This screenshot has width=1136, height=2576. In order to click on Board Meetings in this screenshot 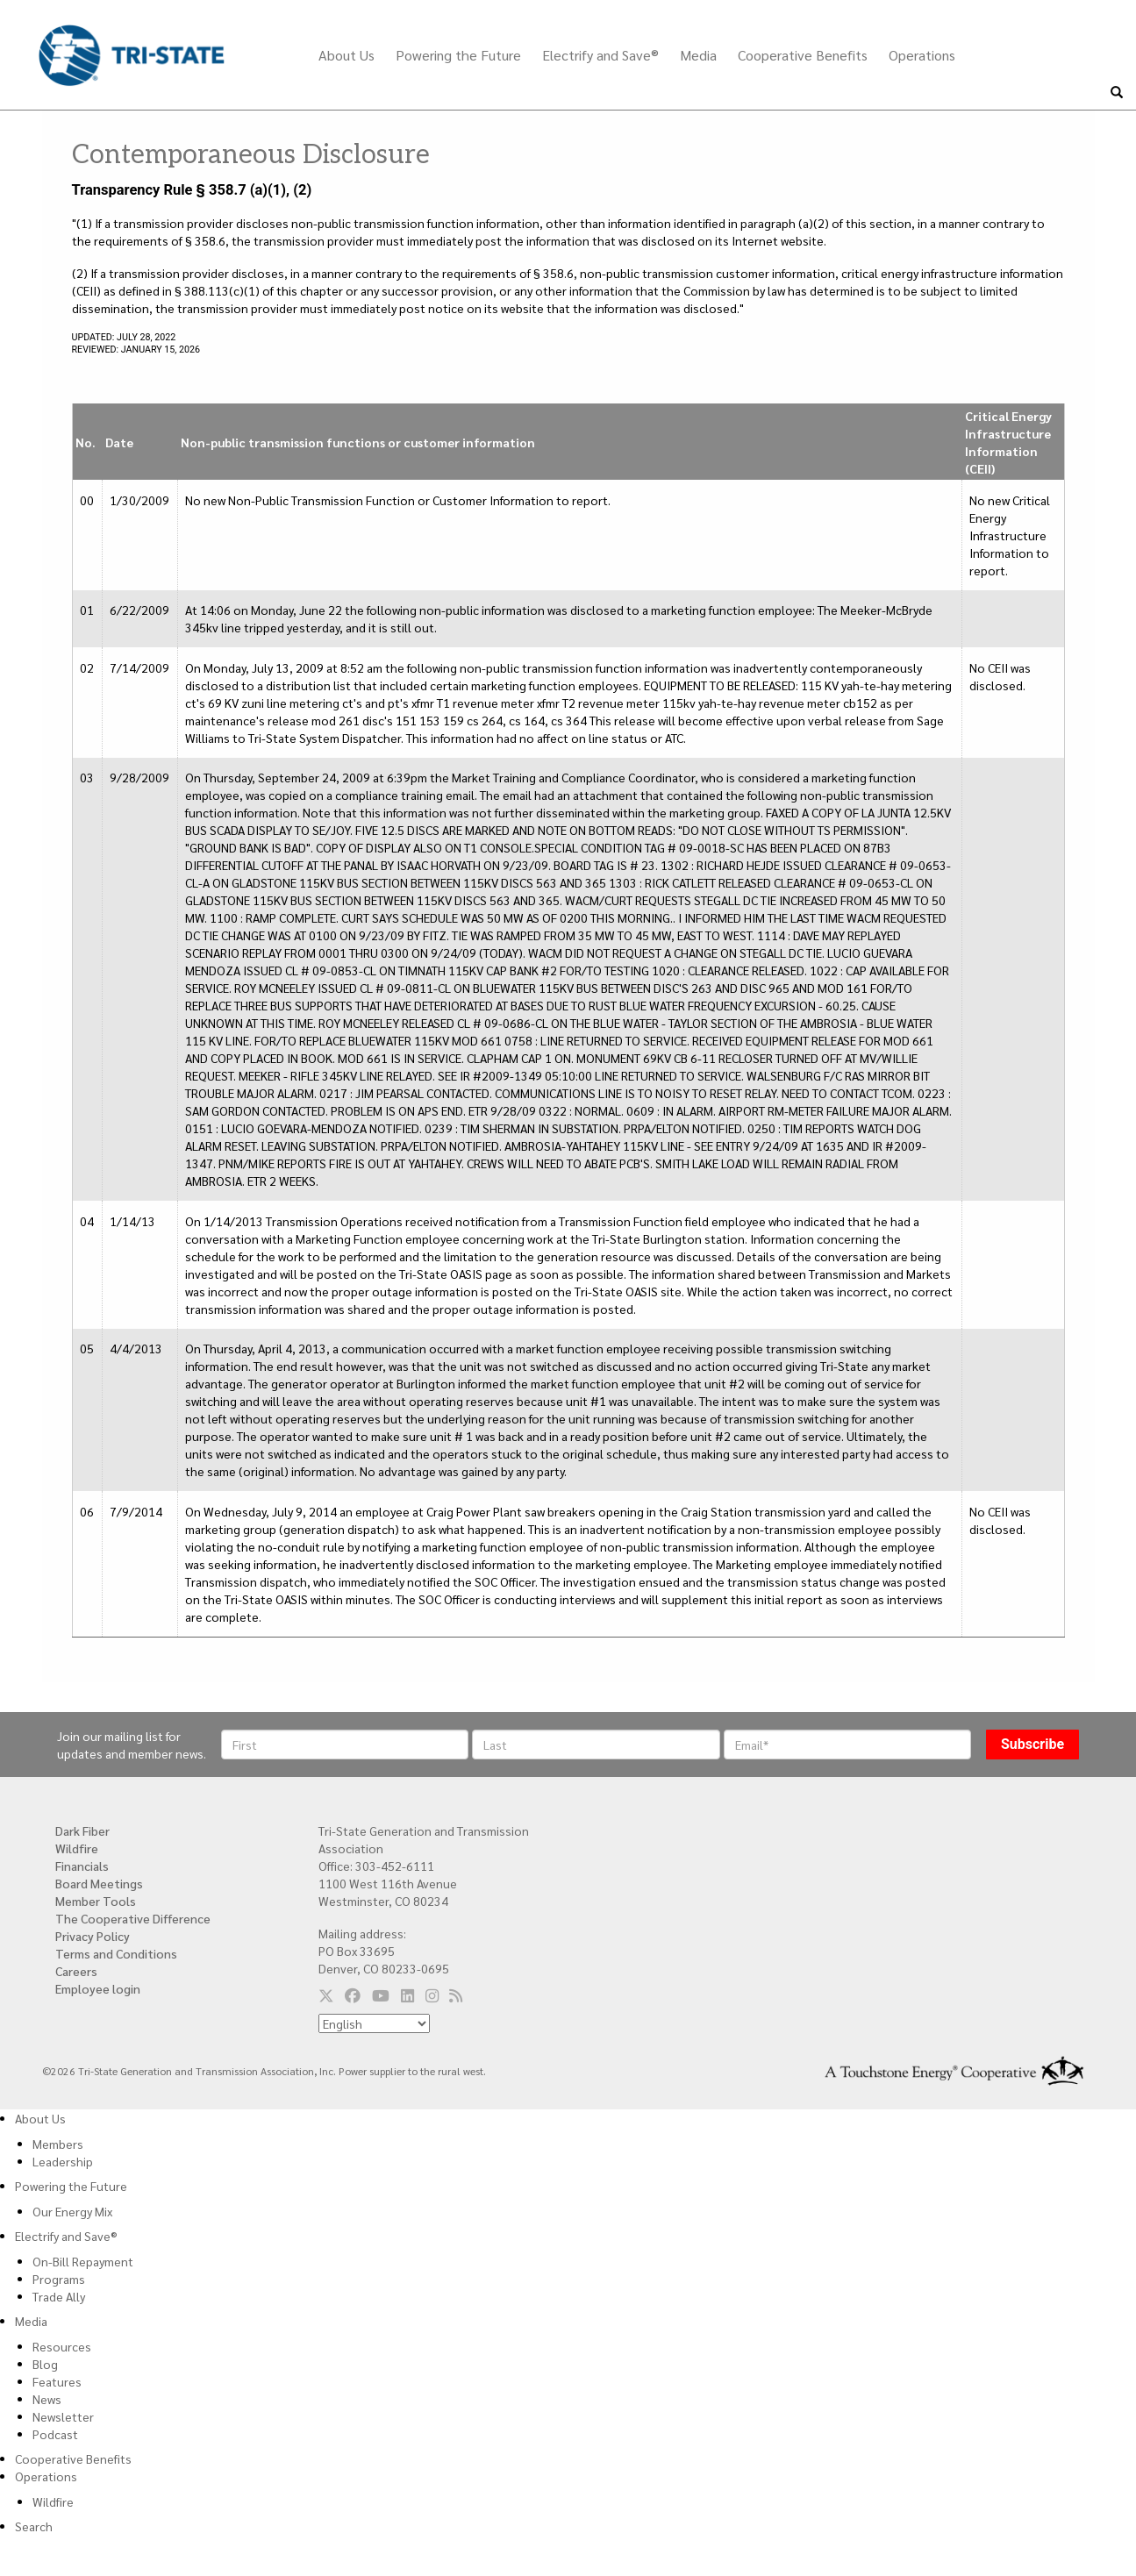, I will do `click(99, 1883)`.